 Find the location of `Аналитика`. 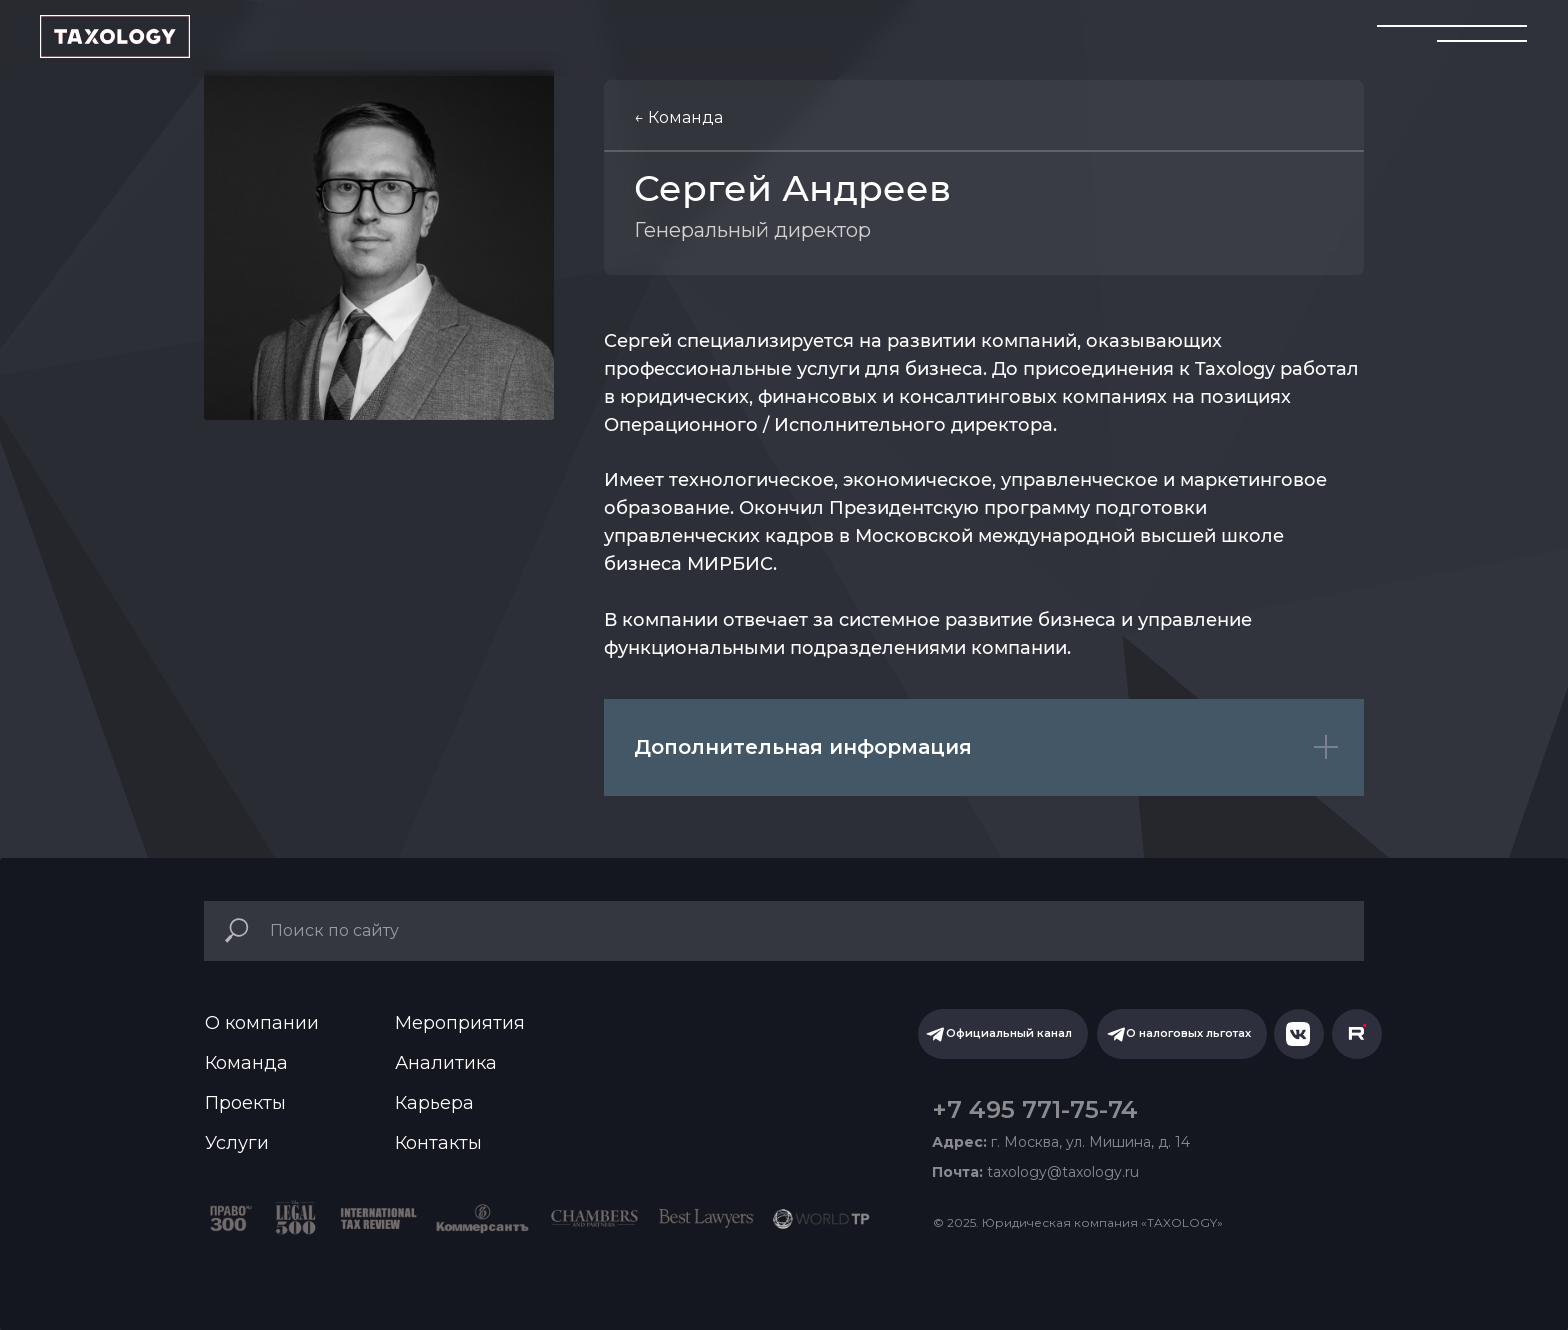

Аналитика is located at coordinates (446, 1063).